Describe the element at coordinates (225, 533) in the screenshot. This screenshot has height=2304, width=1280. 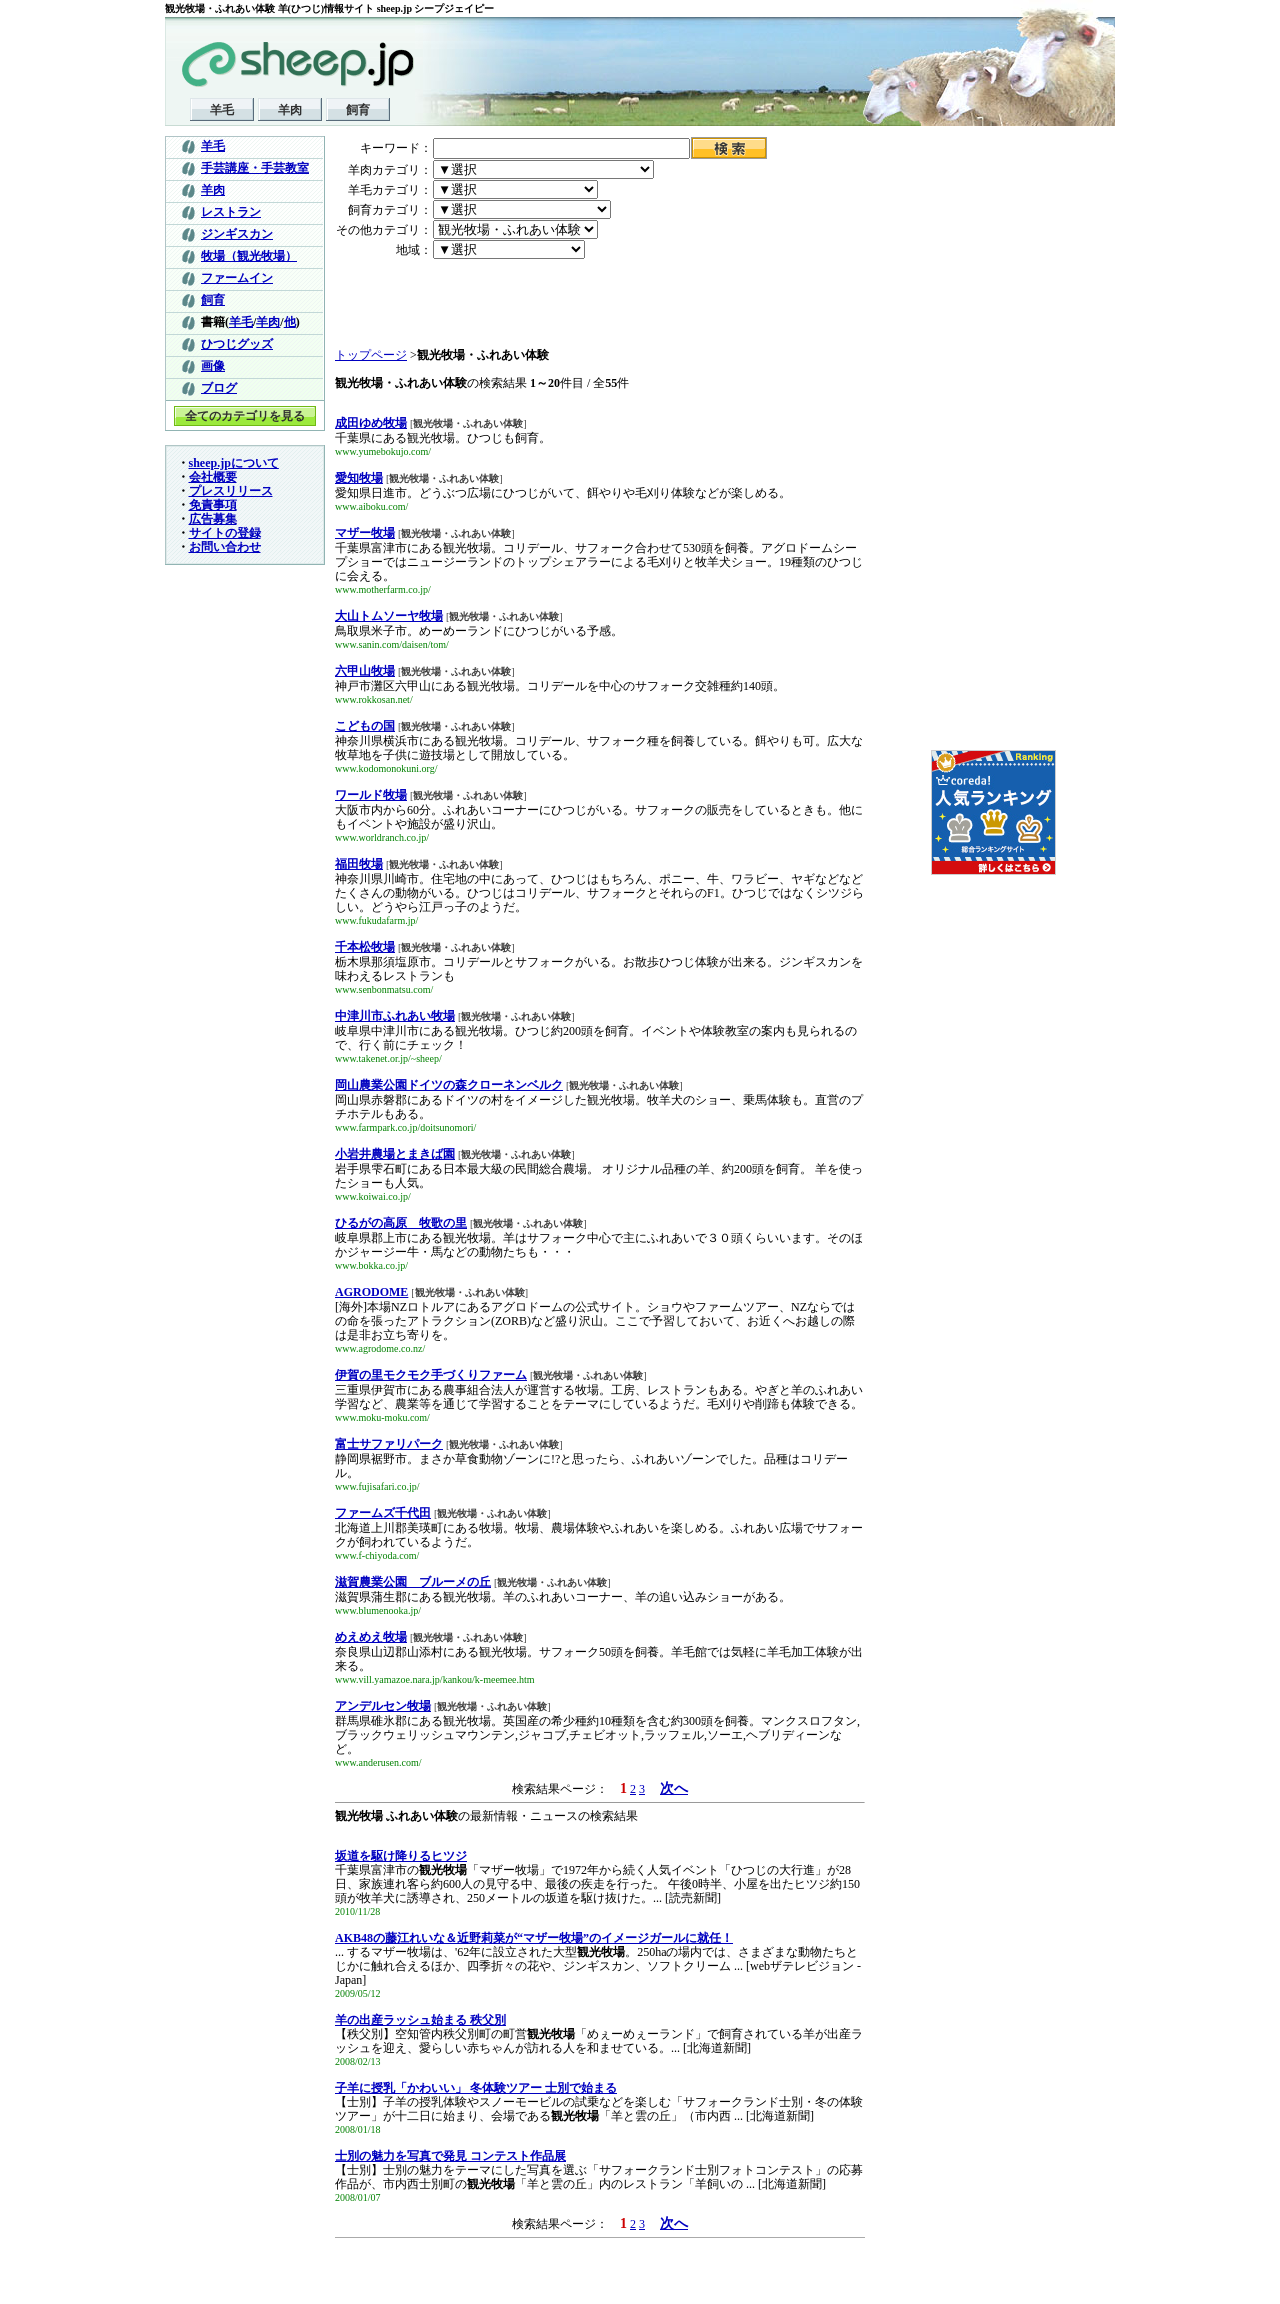
I see `サイトの登録` at that location.